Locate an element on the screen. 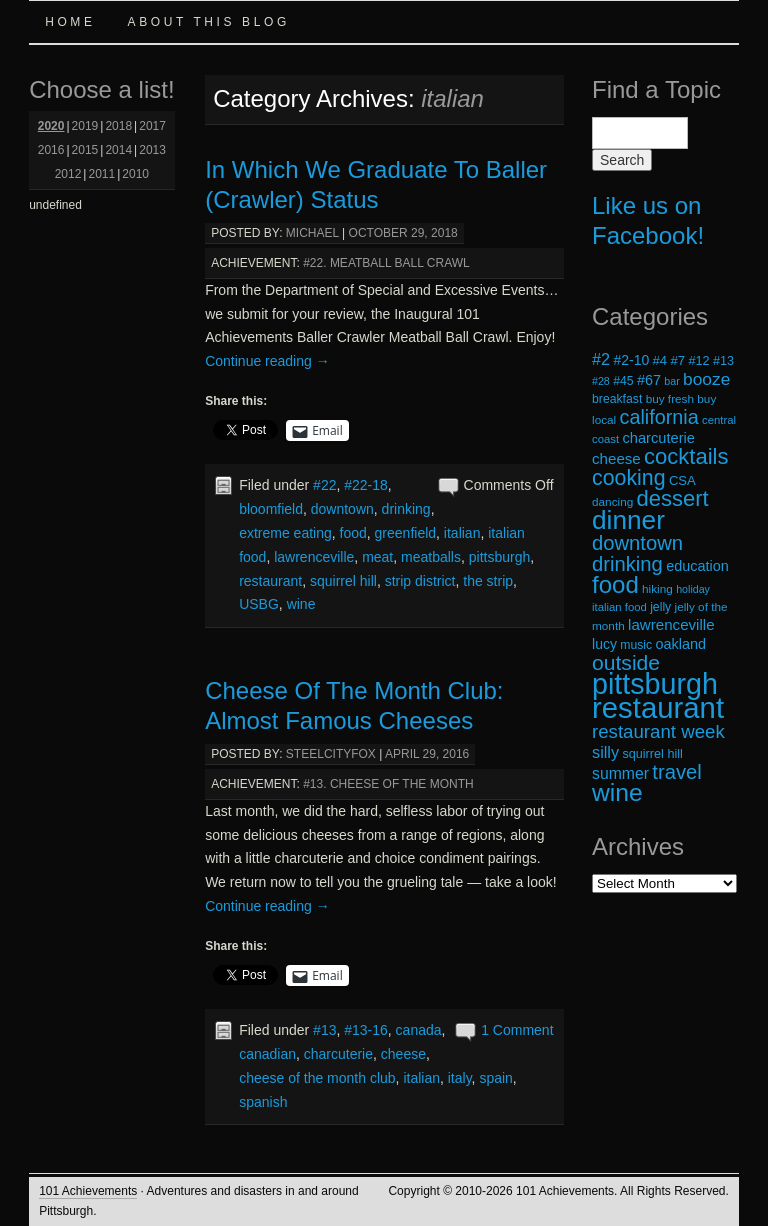  pittsburgh is located at coordinates (499, 557).